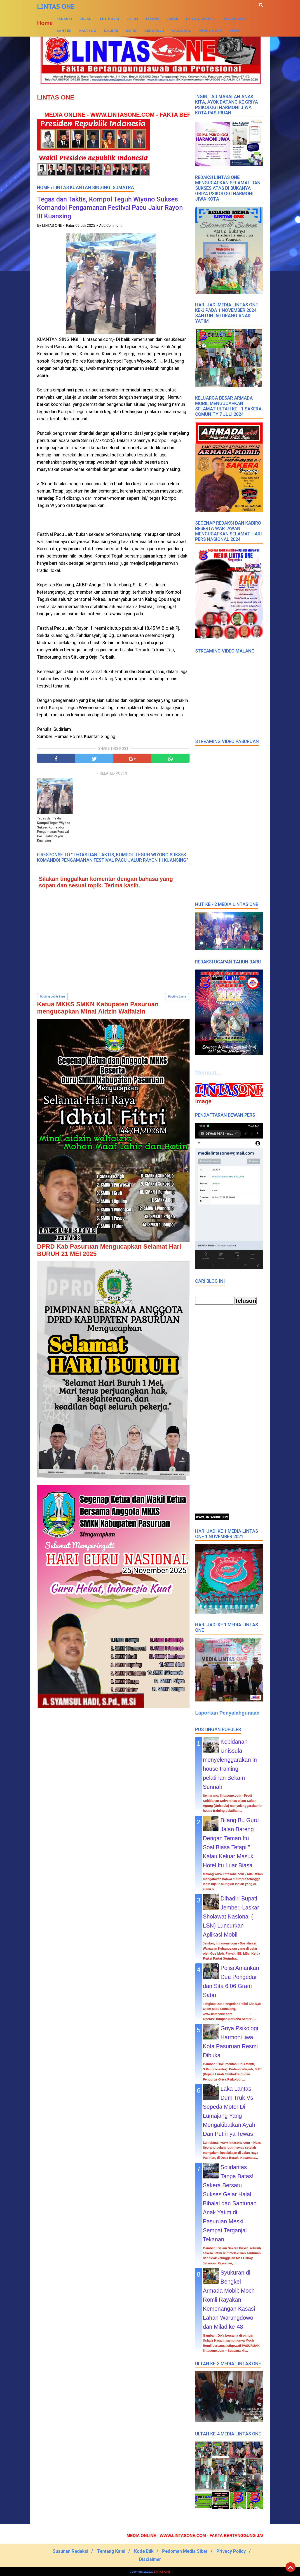  I want to click on Kode Etik, so click(144, 2550).